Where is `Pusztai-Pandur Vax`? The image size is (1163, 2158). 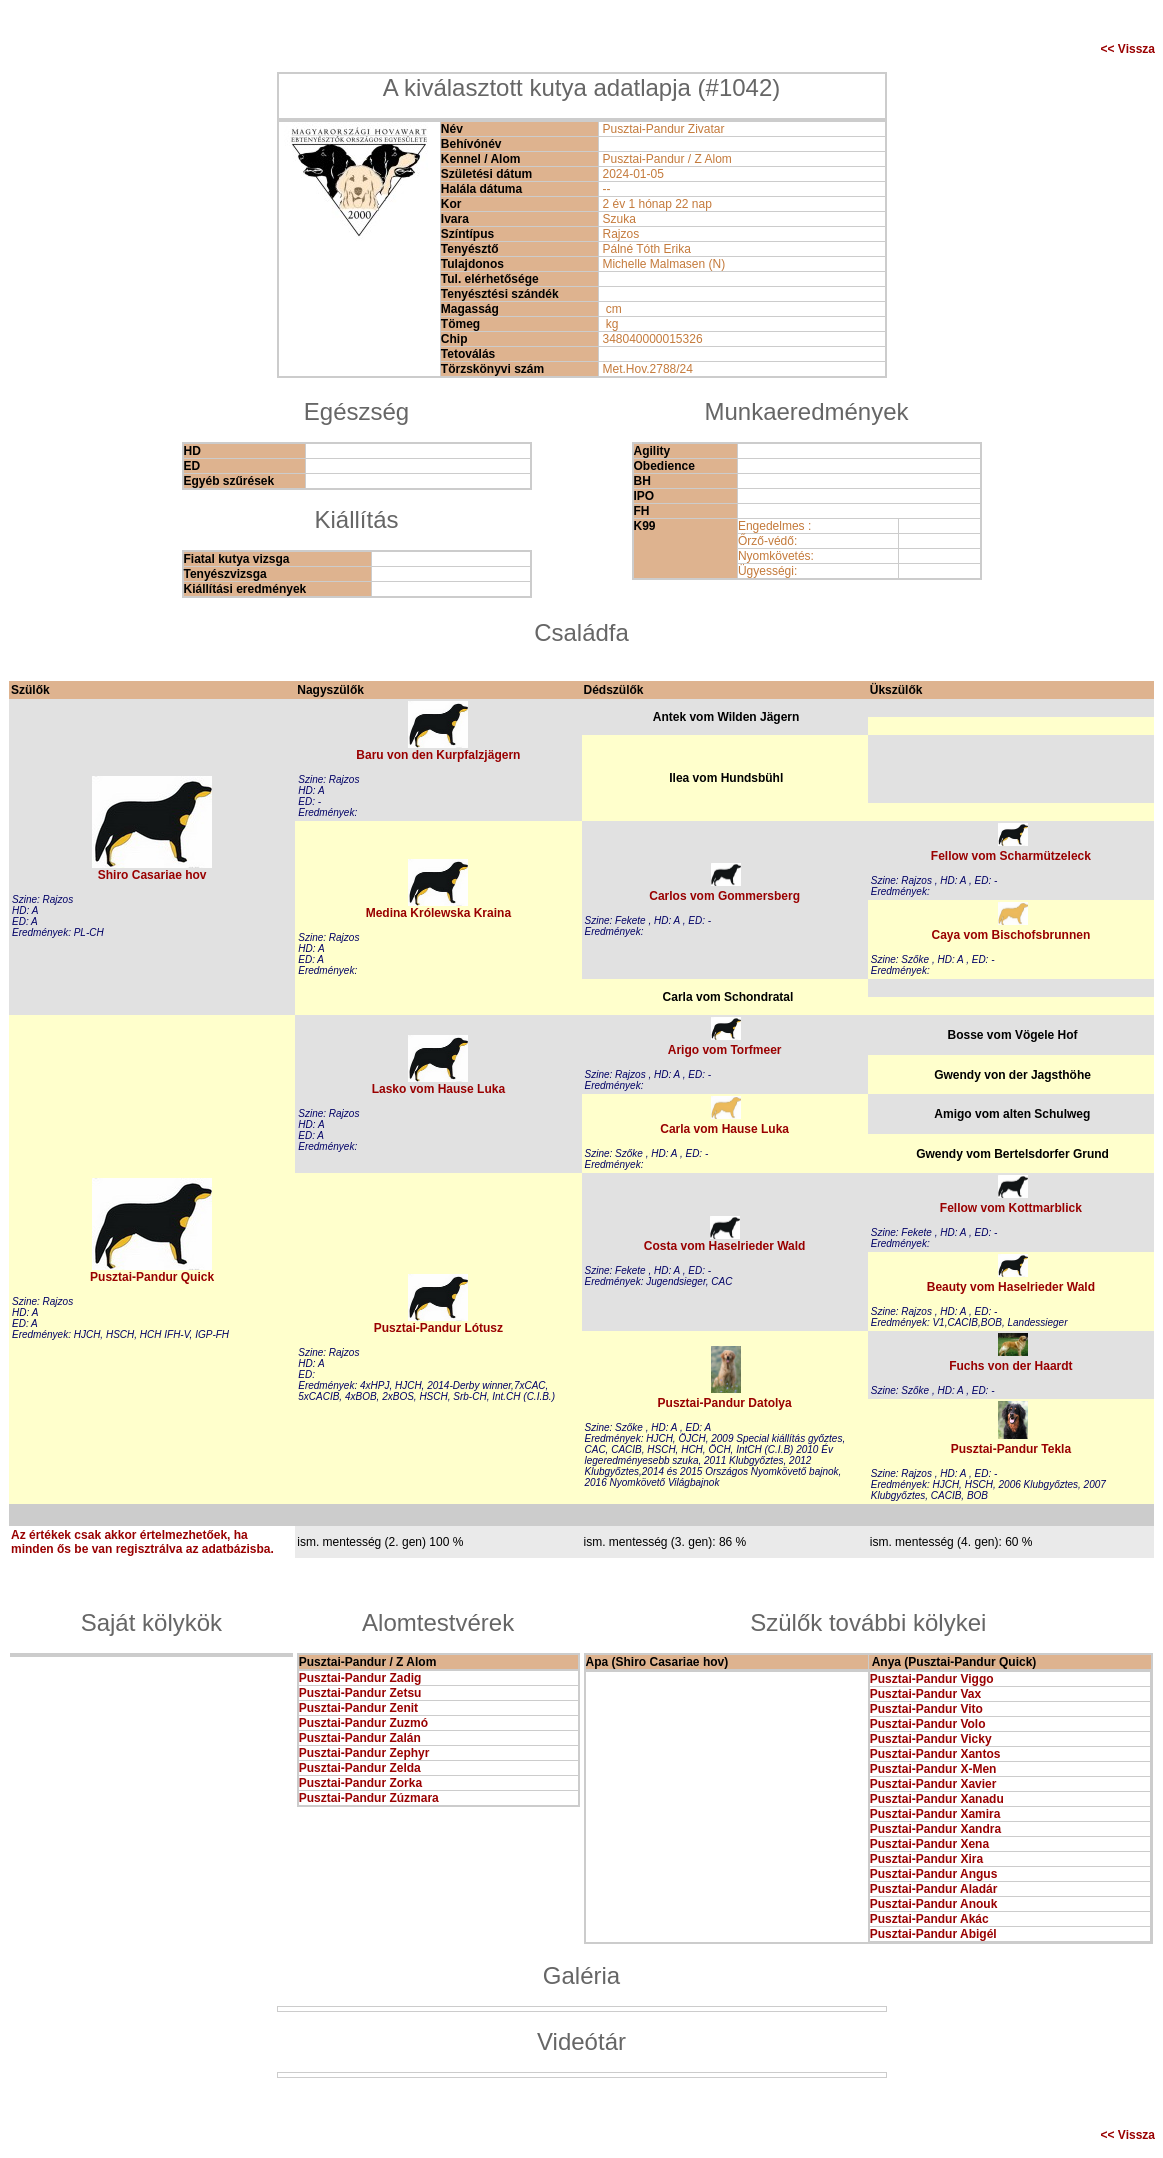 Pusztai-Pandur Vax is located at coordinates (925, 1694).